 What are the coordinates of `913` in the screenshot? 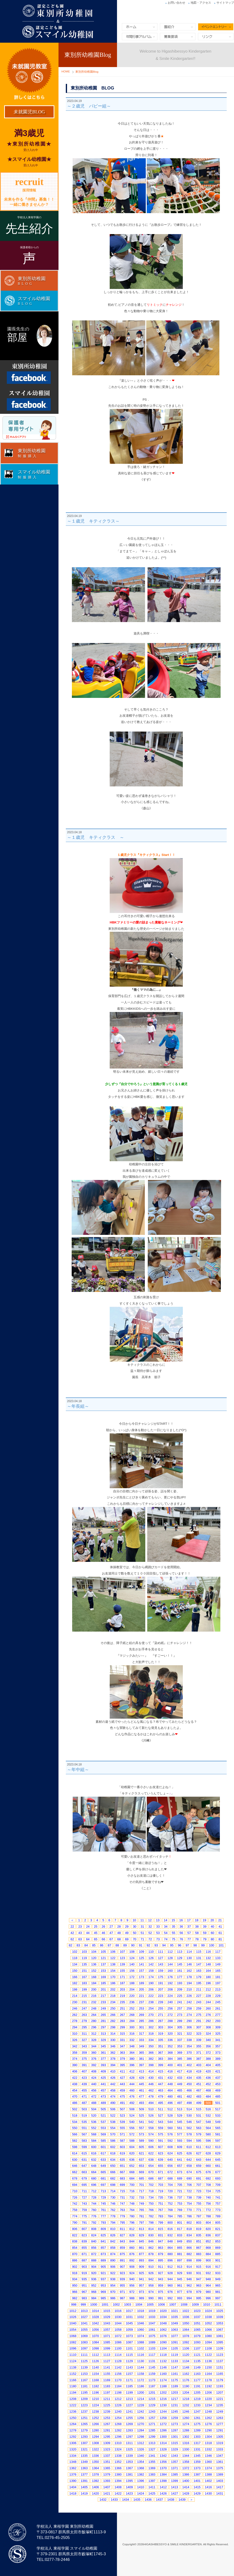 It's located at (179, 2267).